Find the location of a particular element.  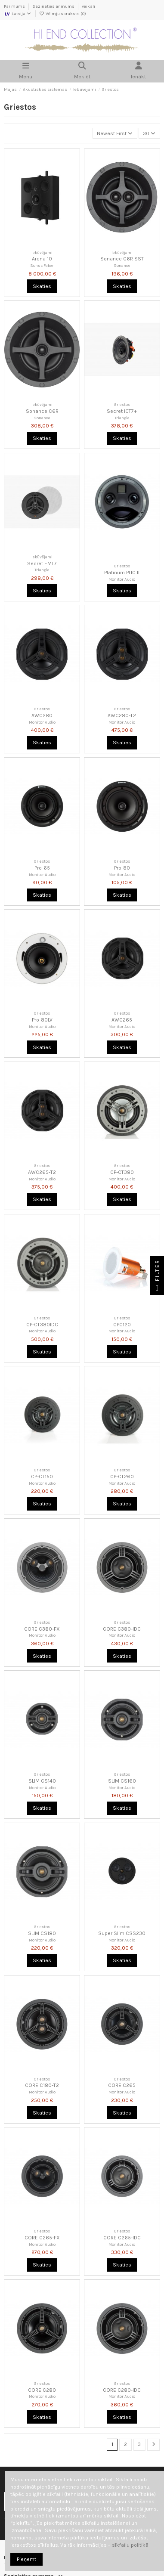

Sazināties ar mums is located at coordinates (53, 6).